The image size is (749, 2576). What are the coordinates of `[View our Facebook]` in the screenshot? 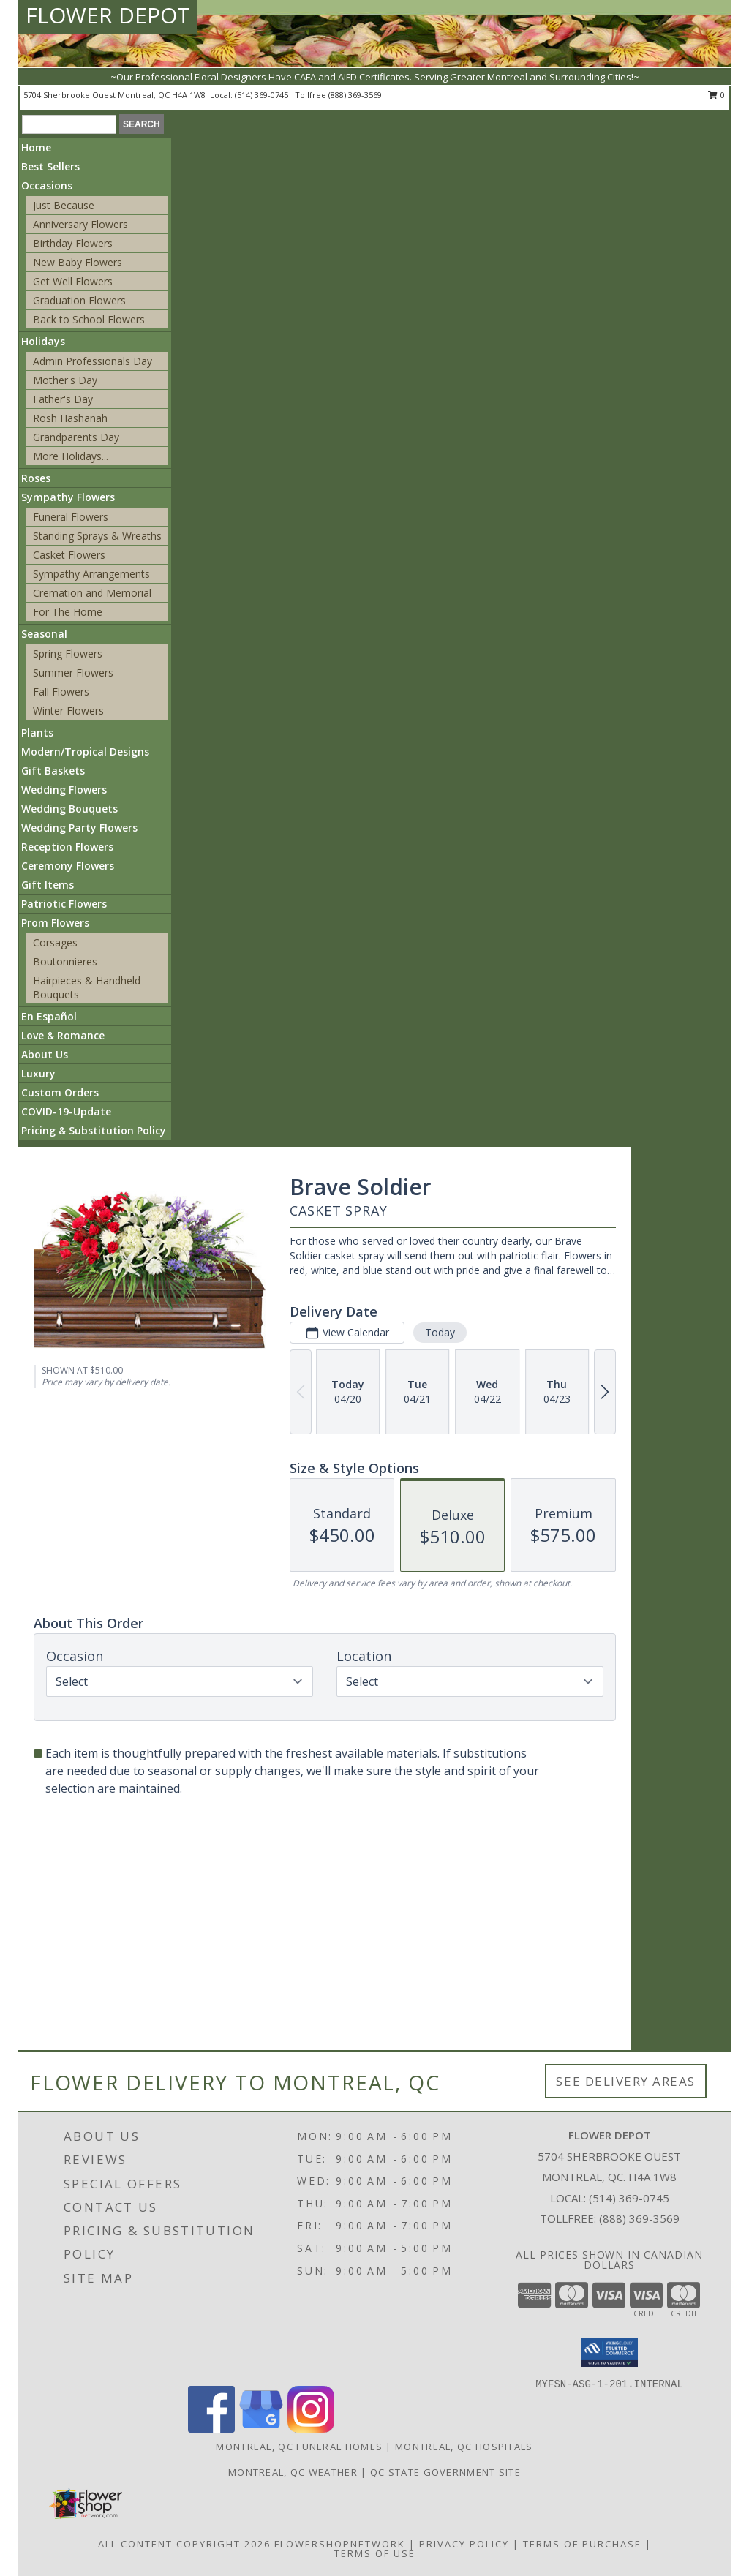 It's located at (211, 2429).